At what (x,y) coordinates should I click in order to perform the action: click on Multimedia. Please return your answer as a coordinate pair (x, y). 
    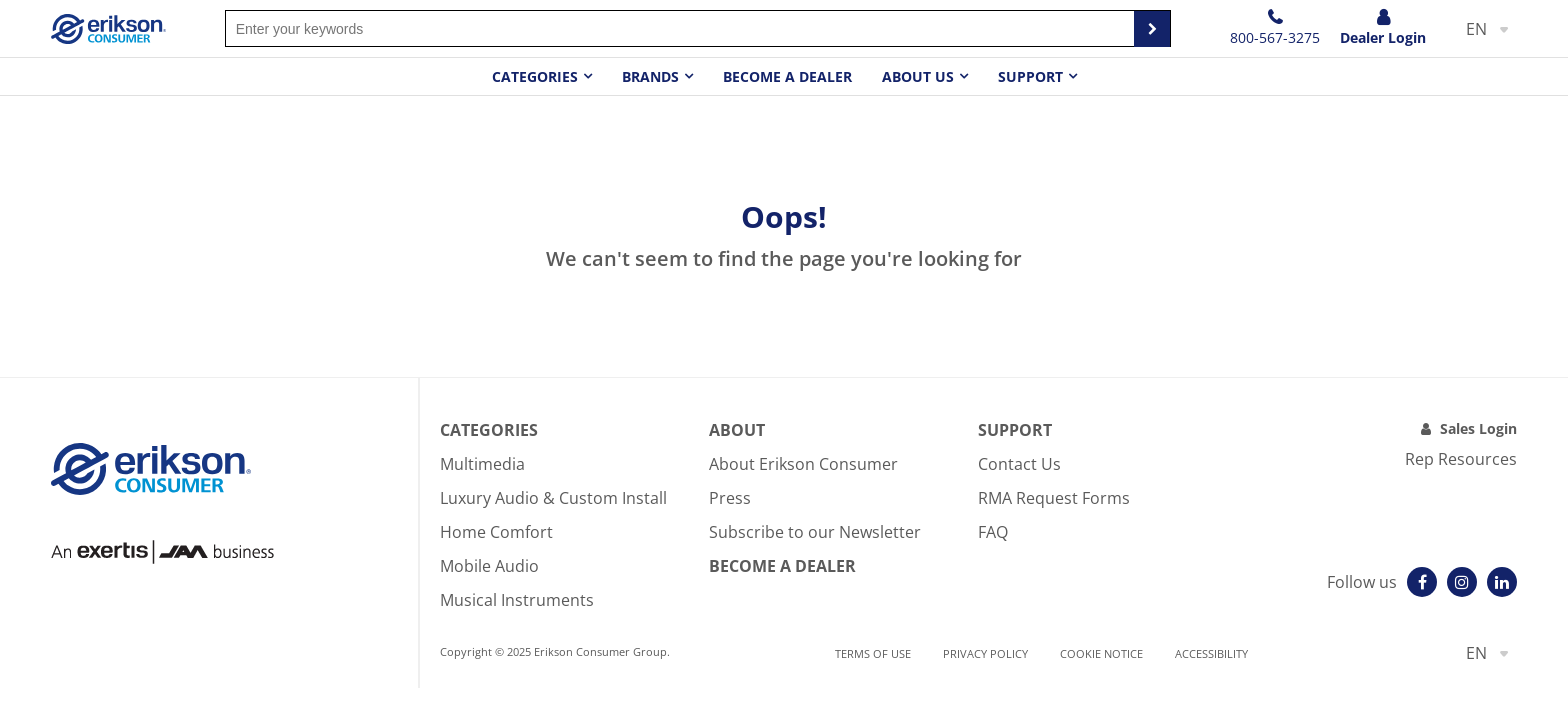
    Looking at the image, I should click on (482, 464).